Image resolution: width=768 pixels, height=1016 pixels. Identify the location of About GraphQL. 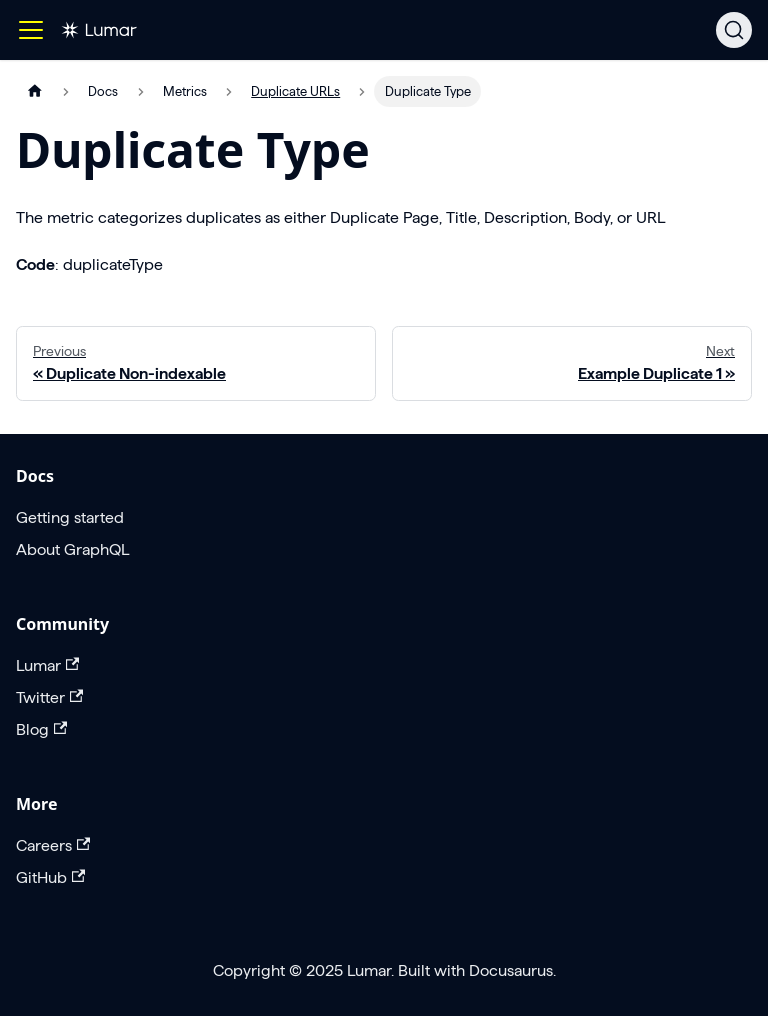
(72, 549).